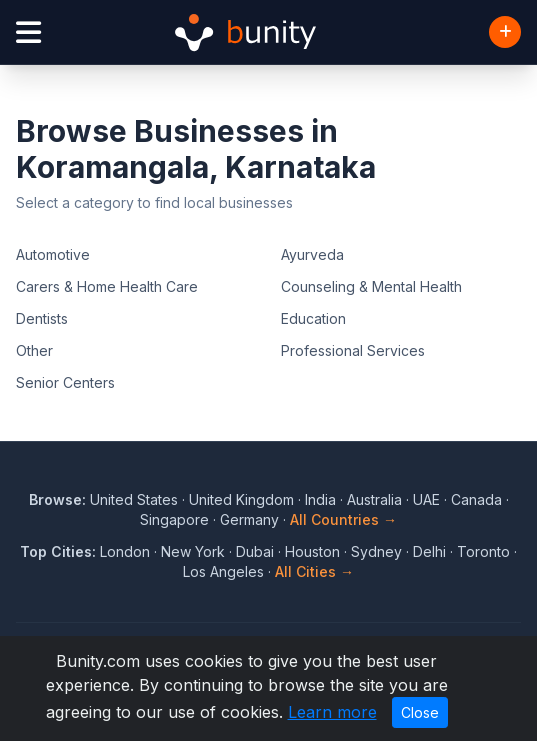 This screenshot has height=741, width=537. I want to click on Counseling & Mental Health, so click(371, 286).